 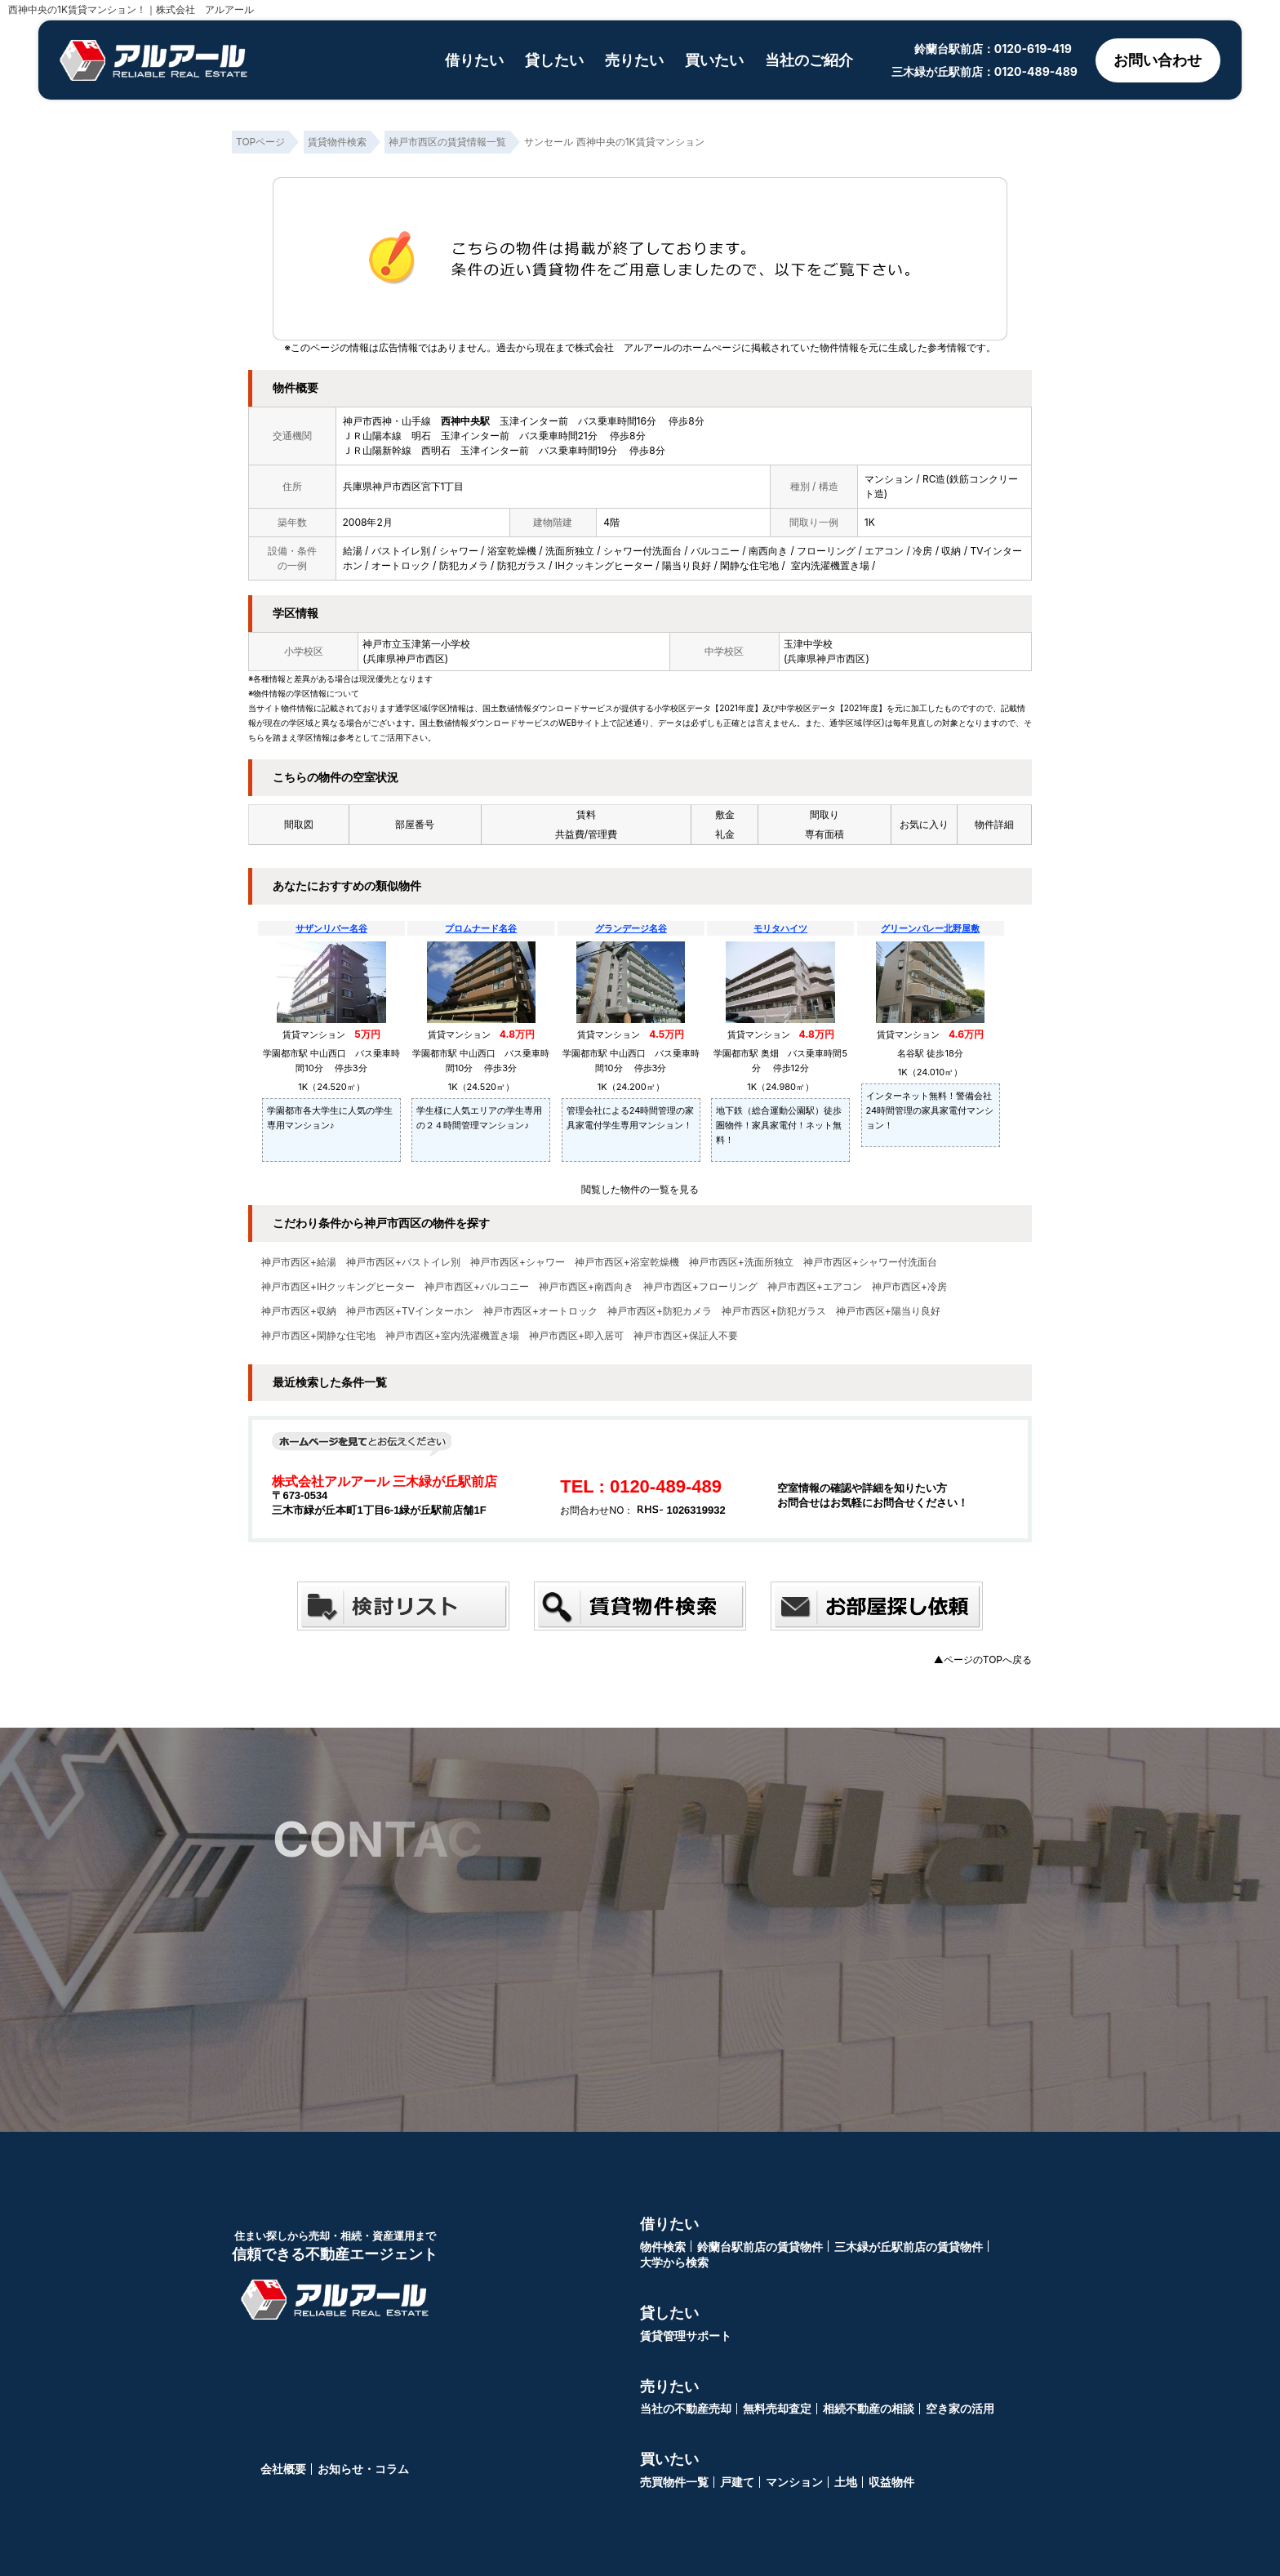 What do you see at coordinates (540, 1311) in the screenshot?
I see `神戸市西区+オートロック` at bounding box center [540, 1311].